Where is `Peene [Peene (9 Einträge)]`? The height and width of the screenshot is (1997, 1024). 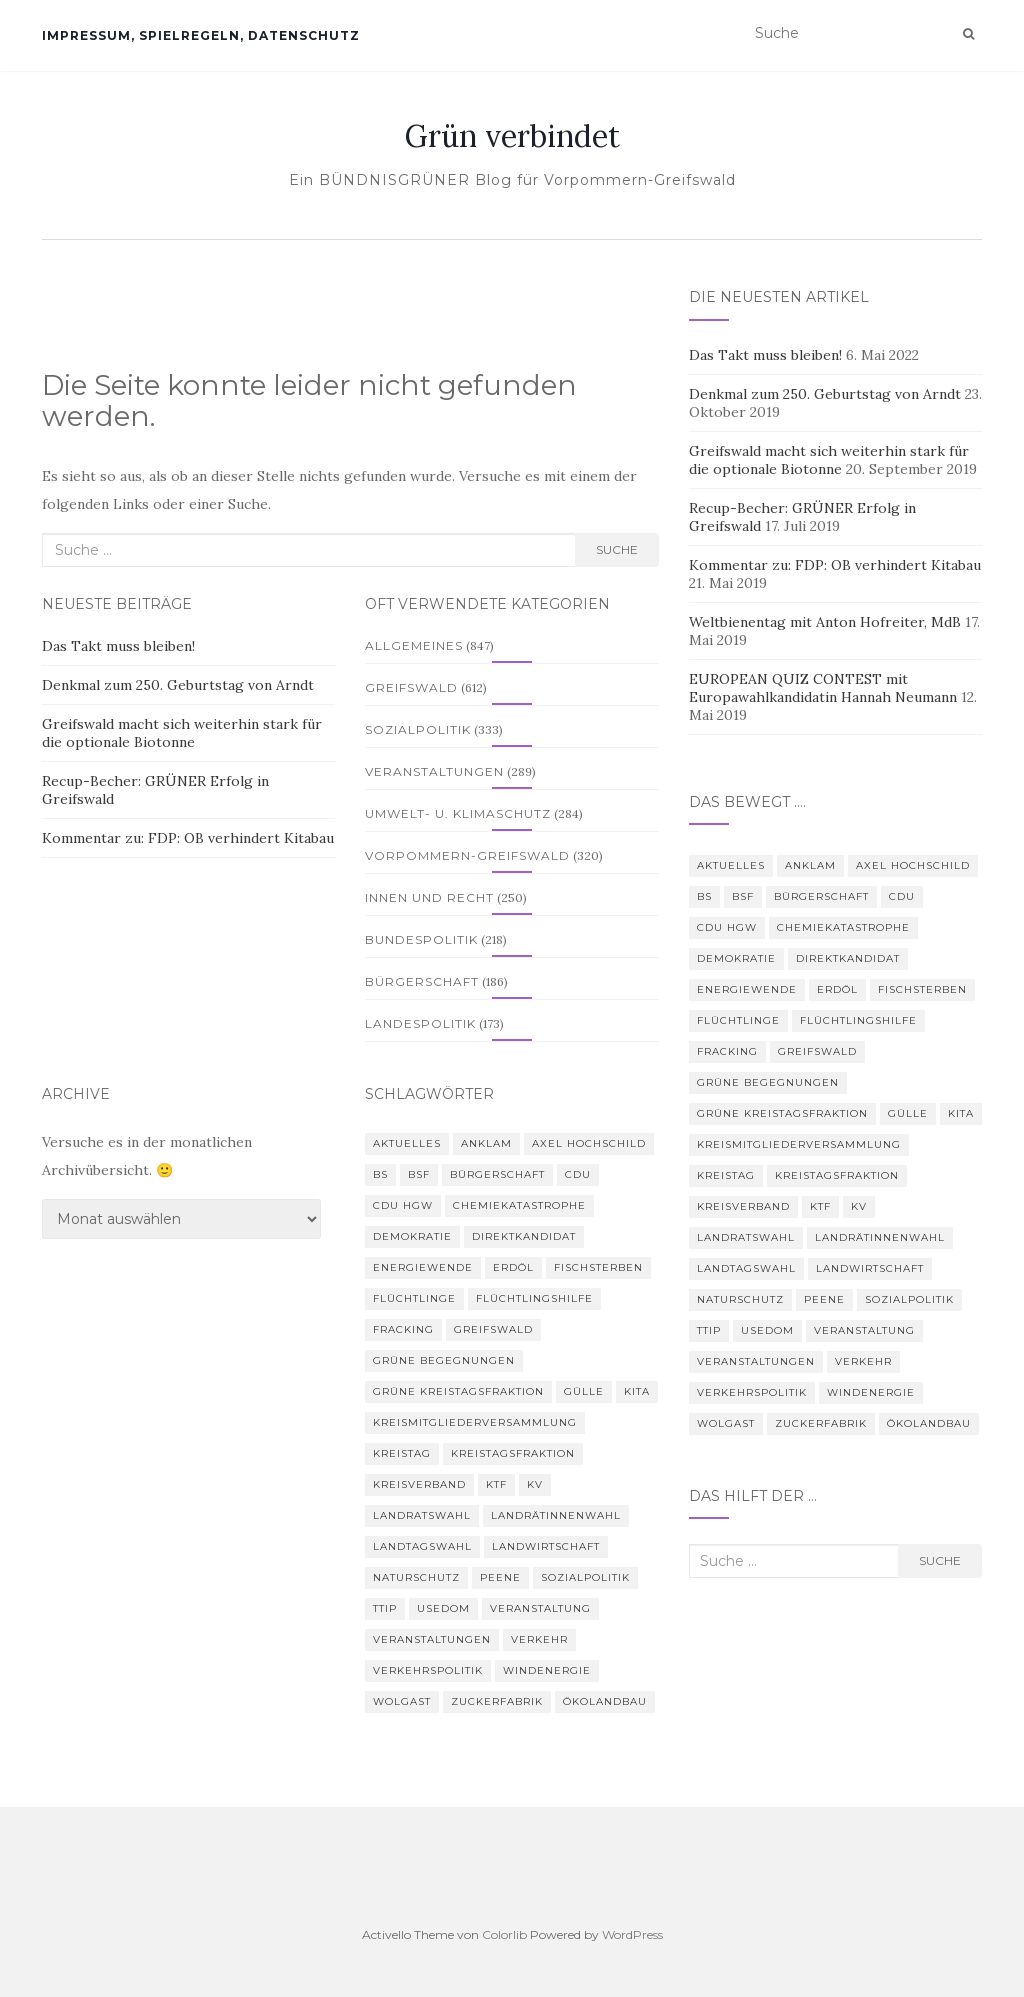
Peene [Peene (9 Einträge)] is located at coordinates (500, 1577).